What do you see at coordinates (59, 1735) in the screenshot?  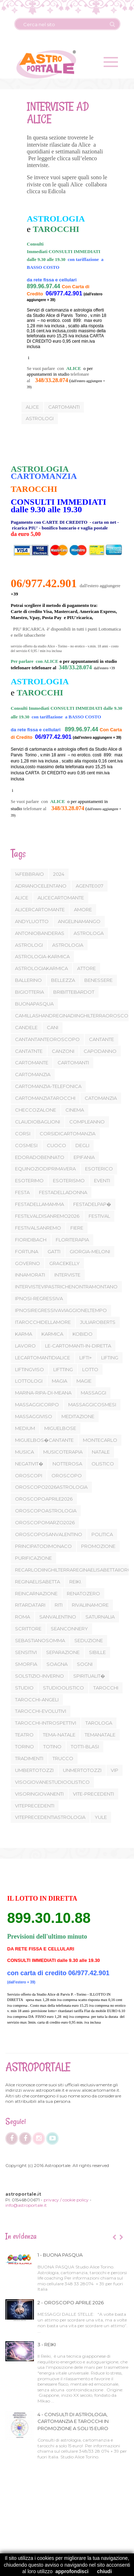 I see `TEMA-NATALE` at bounding box center [59, 1735].